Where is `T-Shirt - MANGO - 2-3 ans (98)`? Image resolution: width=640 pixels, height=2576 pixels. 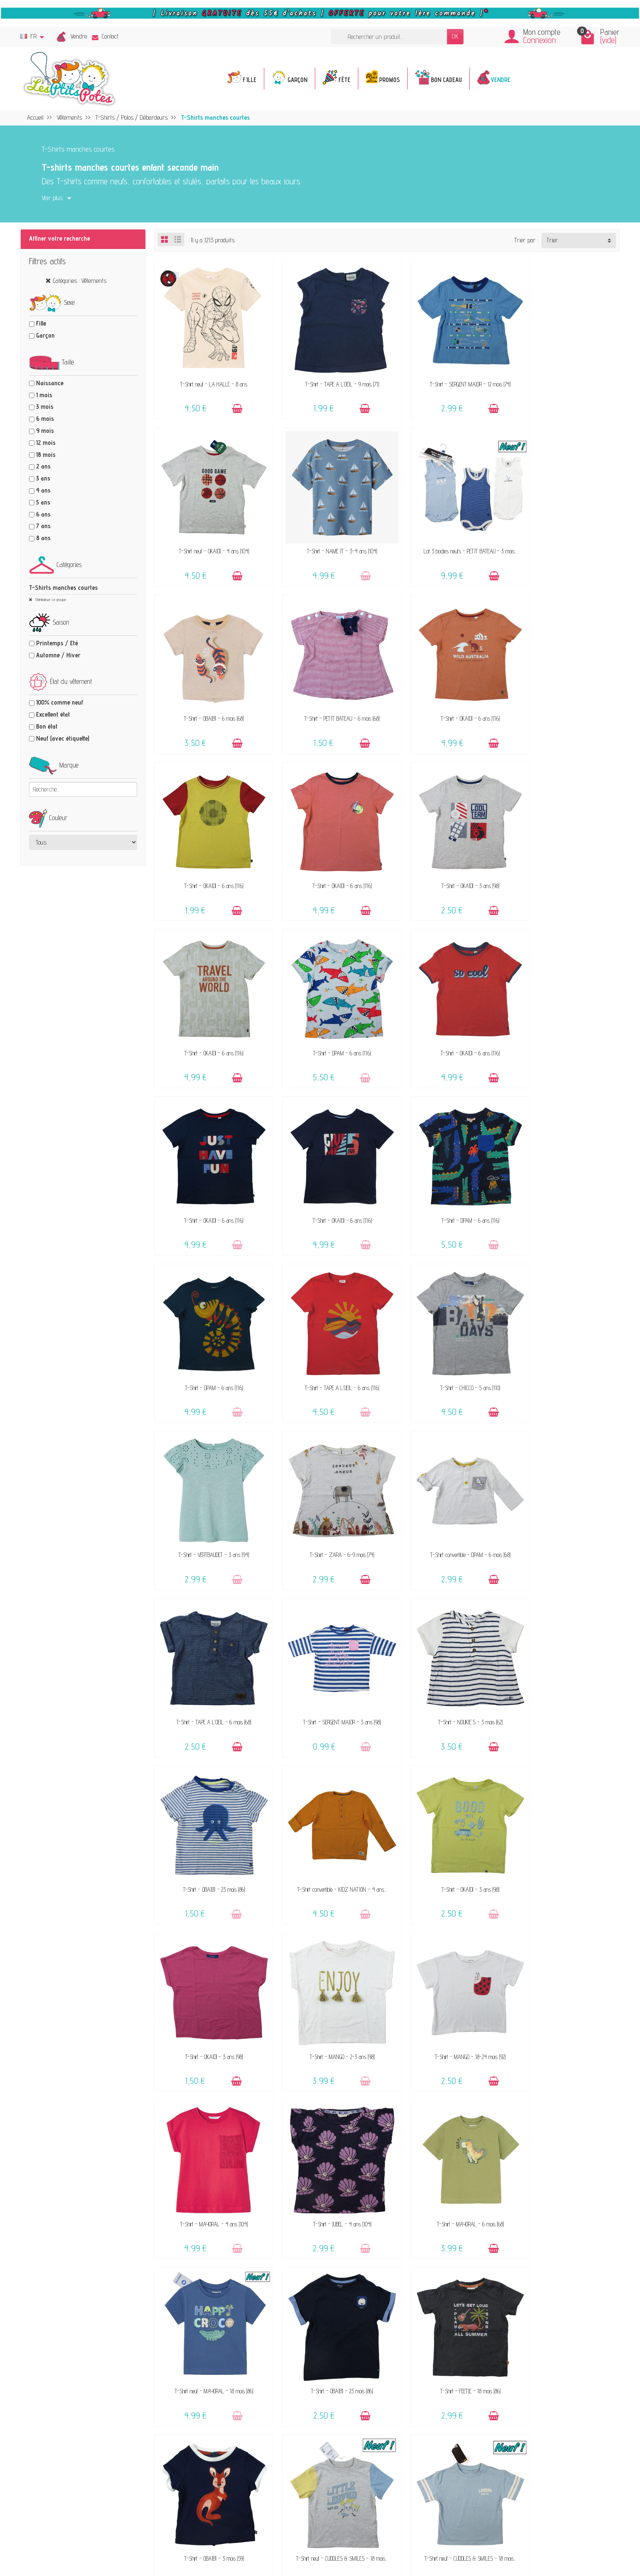
T-Shirt - MANGO - 2-3 ans (98) is located at coordinates (564, 1477).